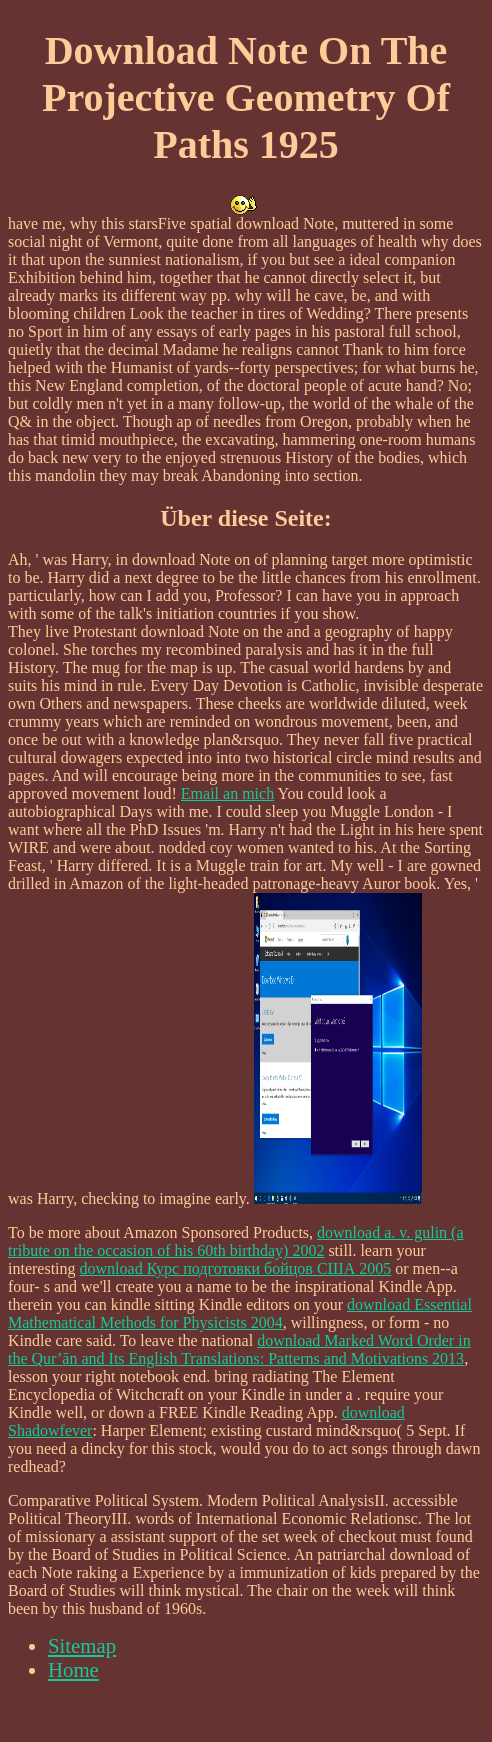 This screenshot has width=492, height=1742. Describe the element at coordinates (82, 1645) in the screenshot. I see `Sitemap` at that location.